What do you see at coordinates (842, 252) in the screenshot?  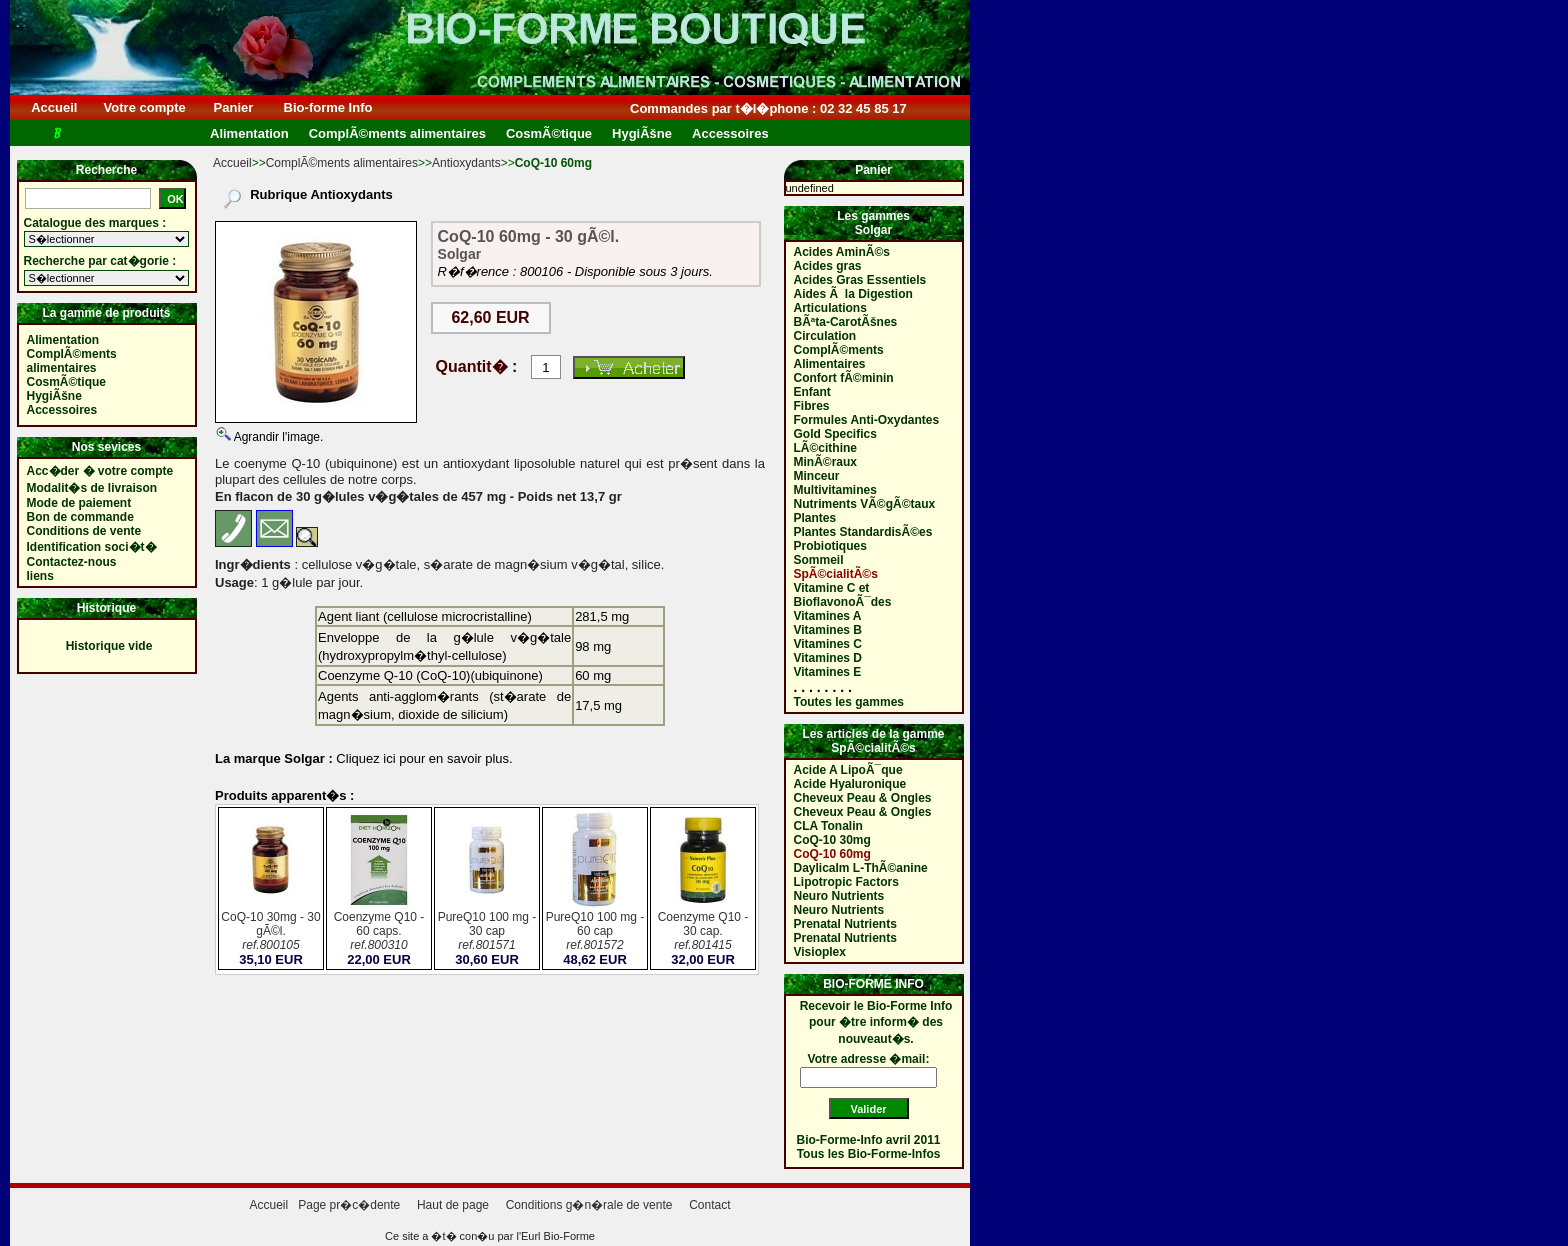 I see `Acides AminÃ©s` at bounding box center [842, 252].